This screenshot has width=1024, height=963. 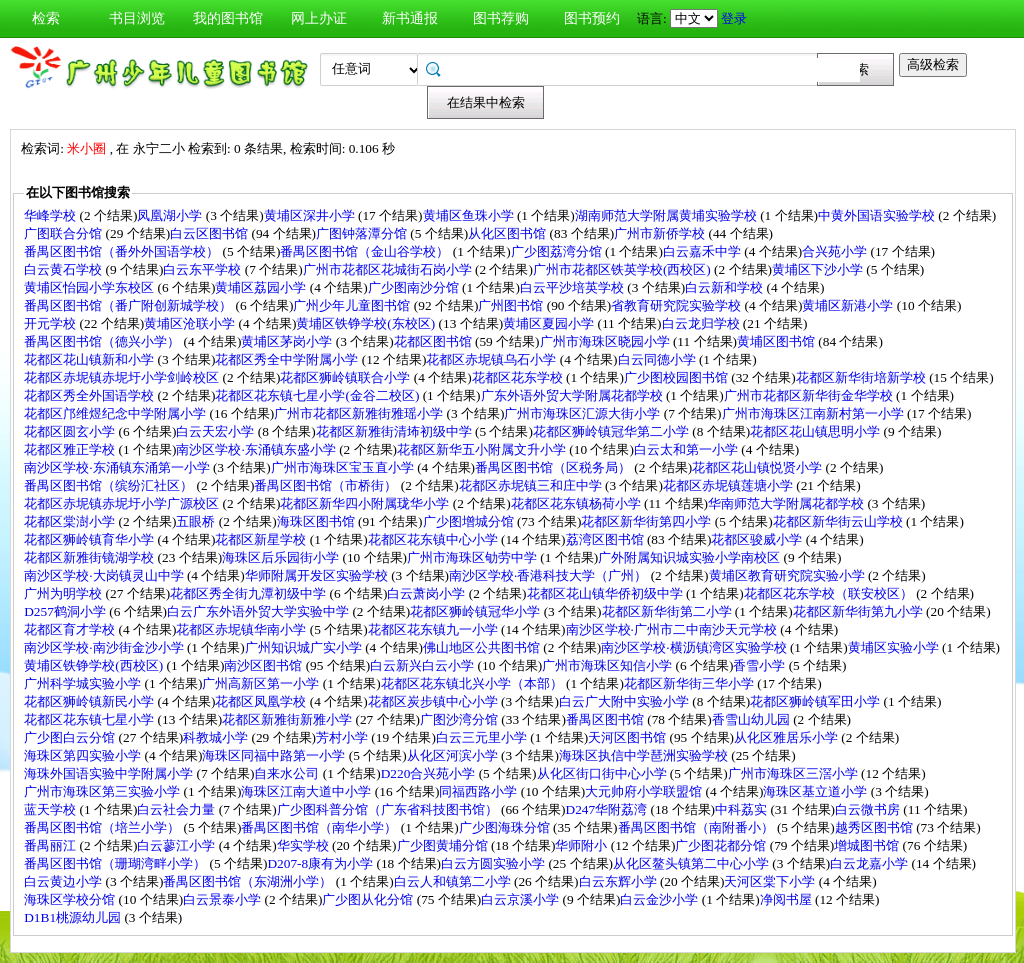 I want to click on 番禺区图书馆（金山谷学校）, so click(x=366, y=251).